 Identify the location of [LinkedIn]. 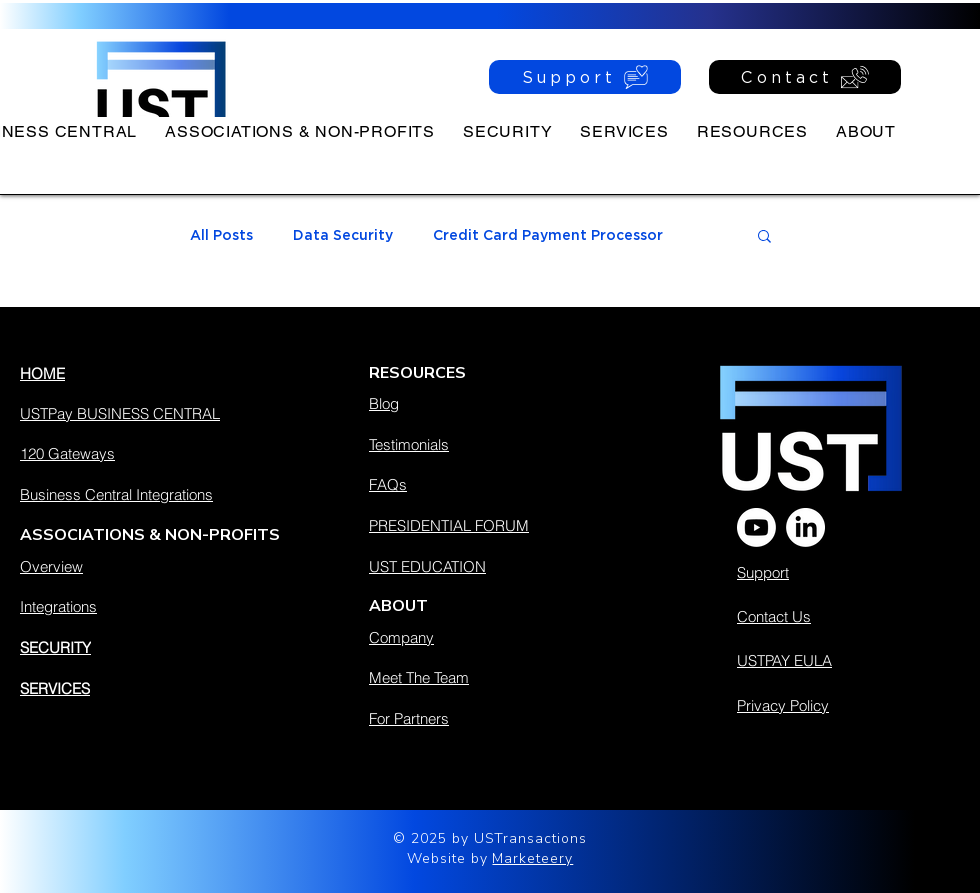
(805, 527).